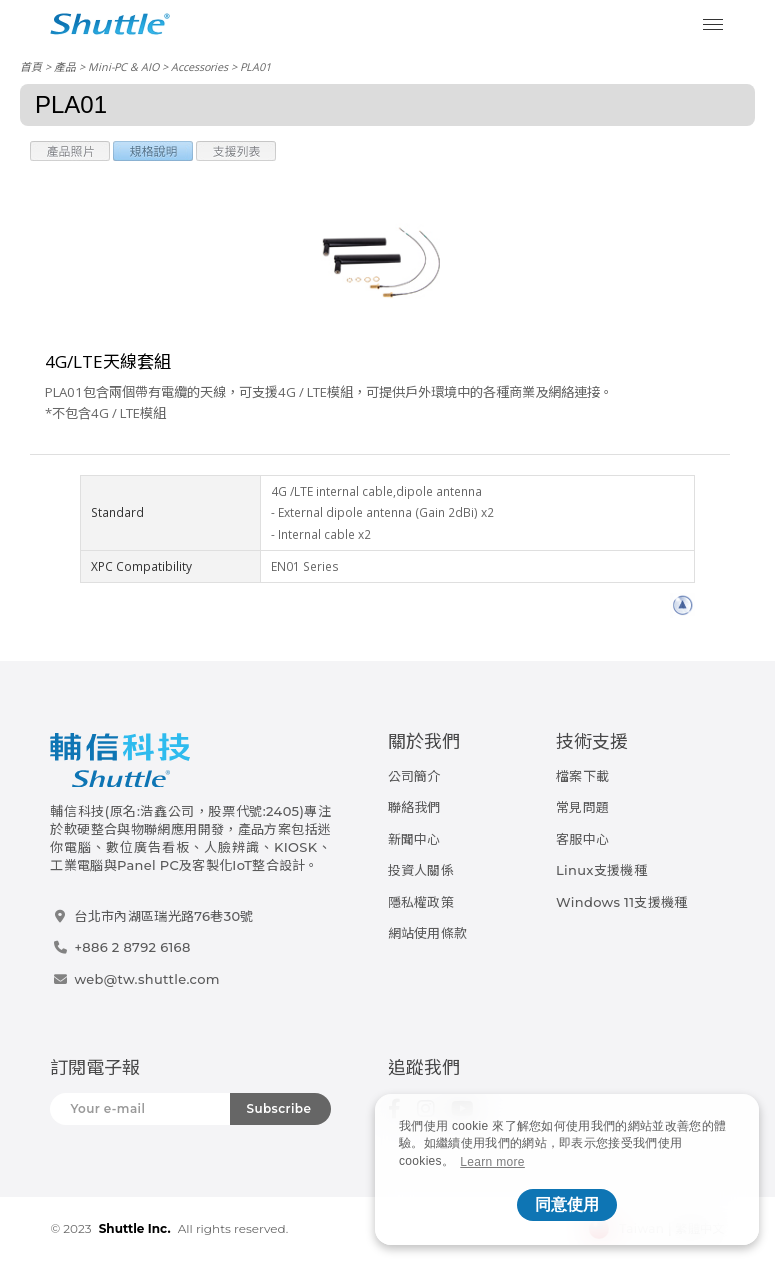  What do you see at coordinates (163, 916) in the screenshot?
I see `台北市內湖區瑞光路76巷30號` at bounding box center [163, 916].